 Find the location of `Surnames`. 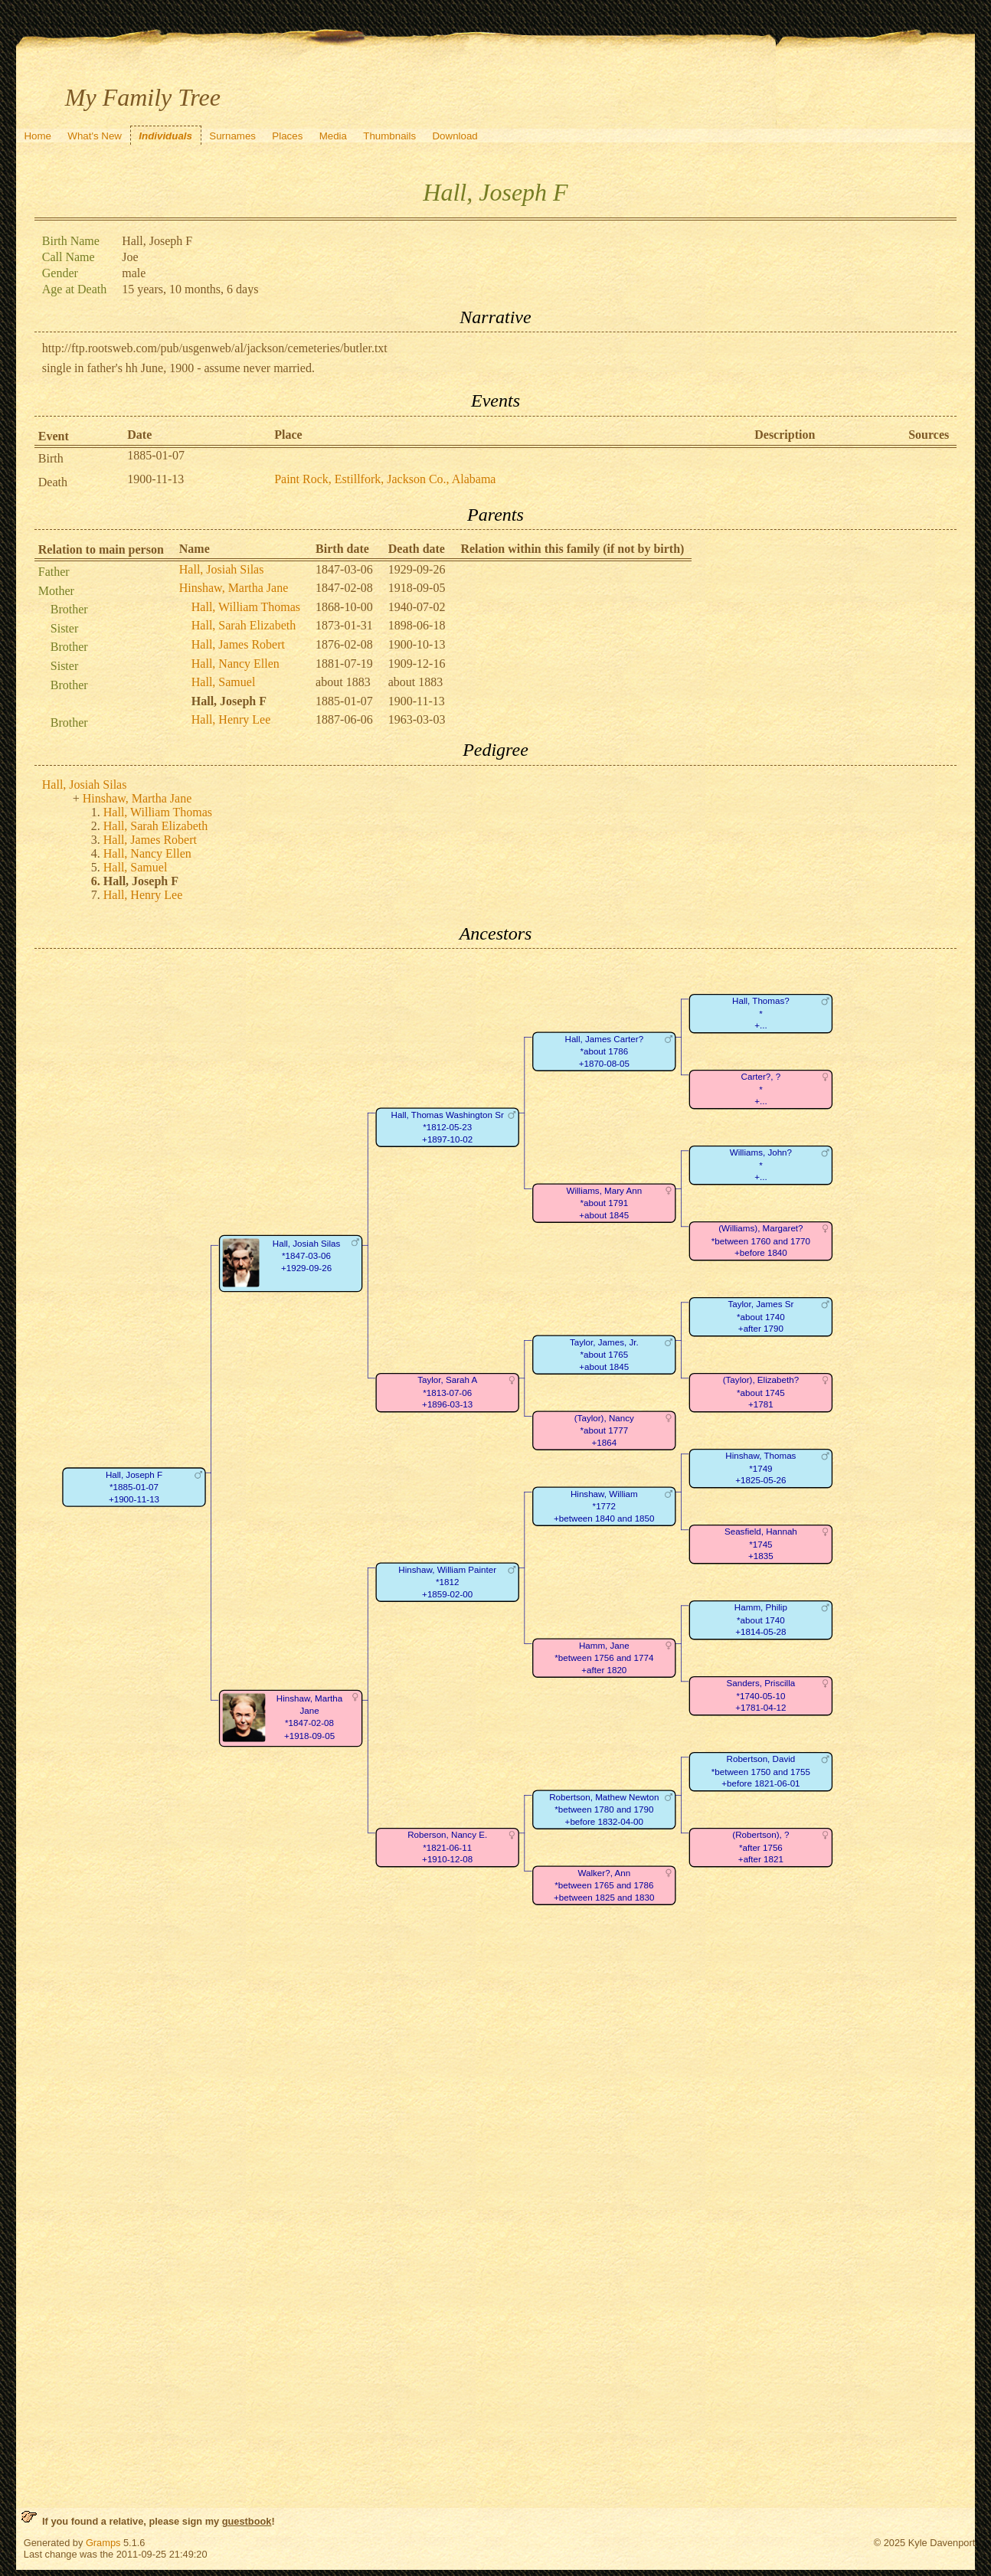

Surnames is located at coordinates (232, 136).